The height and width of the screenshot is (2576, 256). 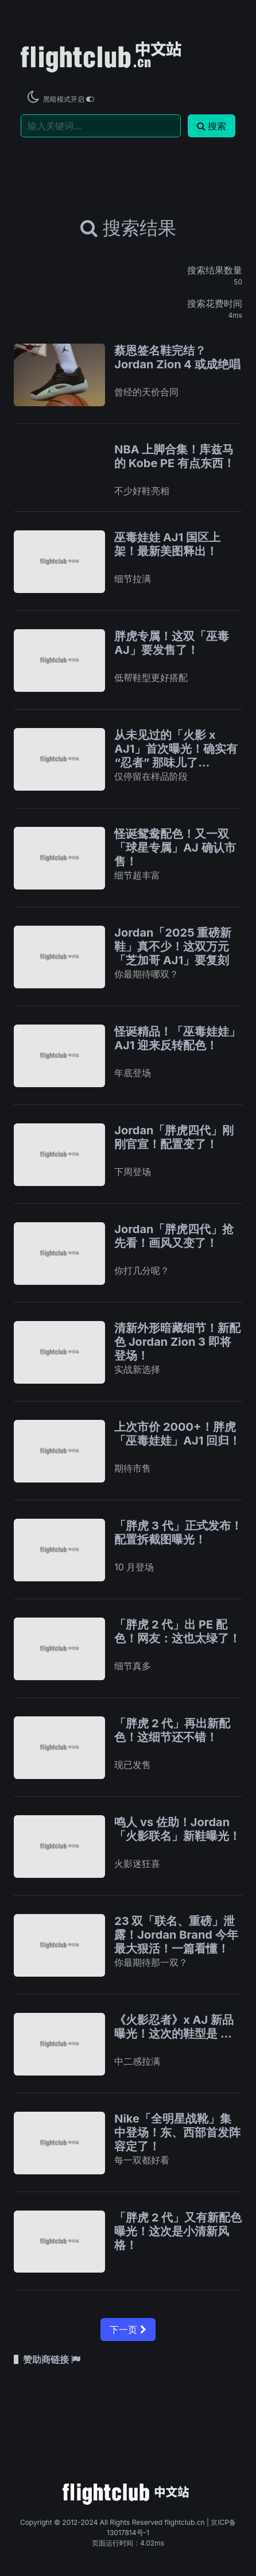 I want to click on 搜索, so click(x=211, y=126).